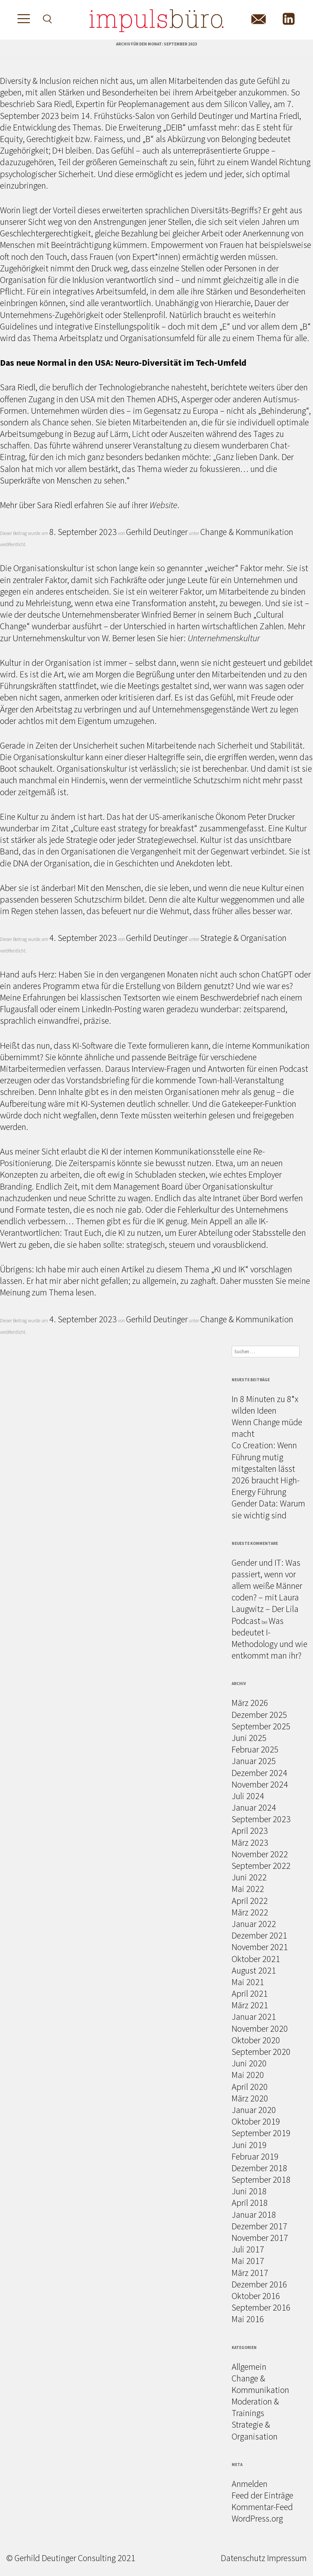  Describe the element at coordinates (248, 1889) in the screenshot. I see `Mai 2022` at that location.